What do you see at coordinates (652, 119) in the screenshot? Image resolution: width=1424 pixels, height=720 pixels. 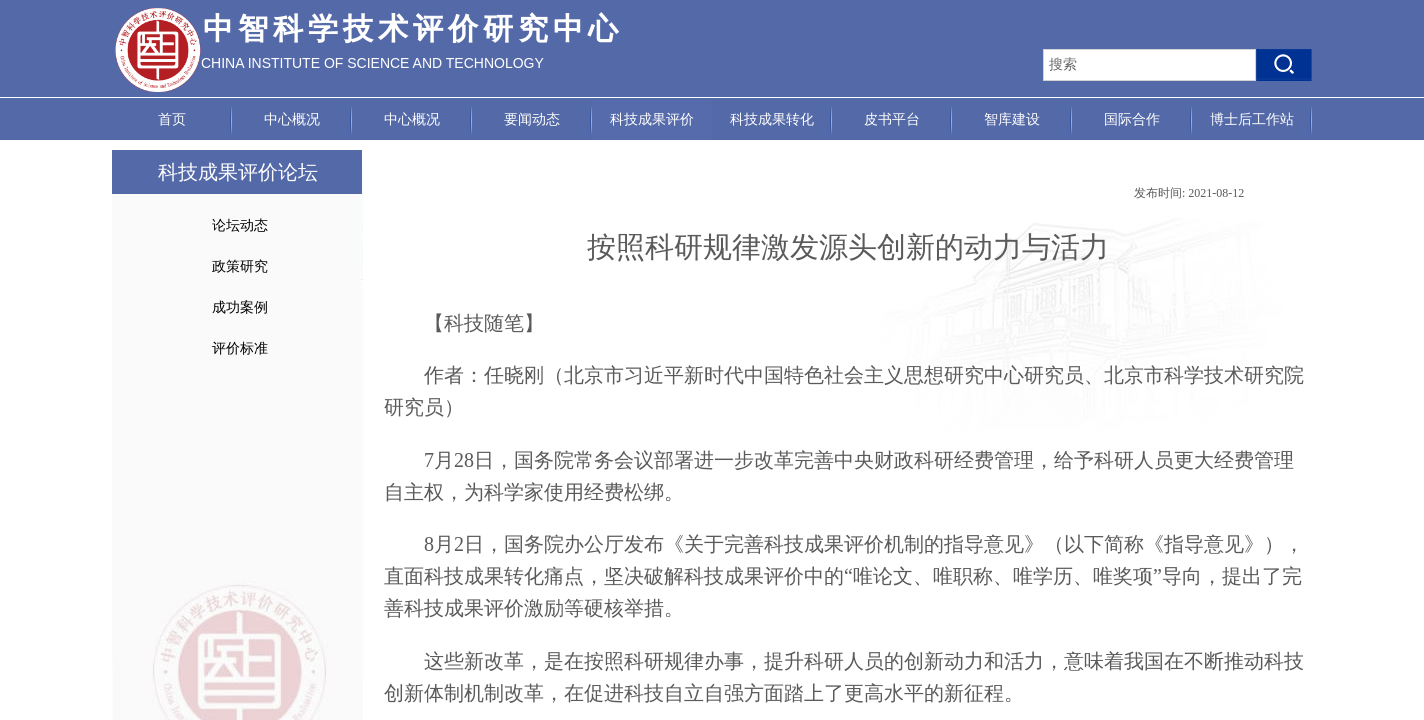 I see `科技成果评价` at bounding box center [652, 119].